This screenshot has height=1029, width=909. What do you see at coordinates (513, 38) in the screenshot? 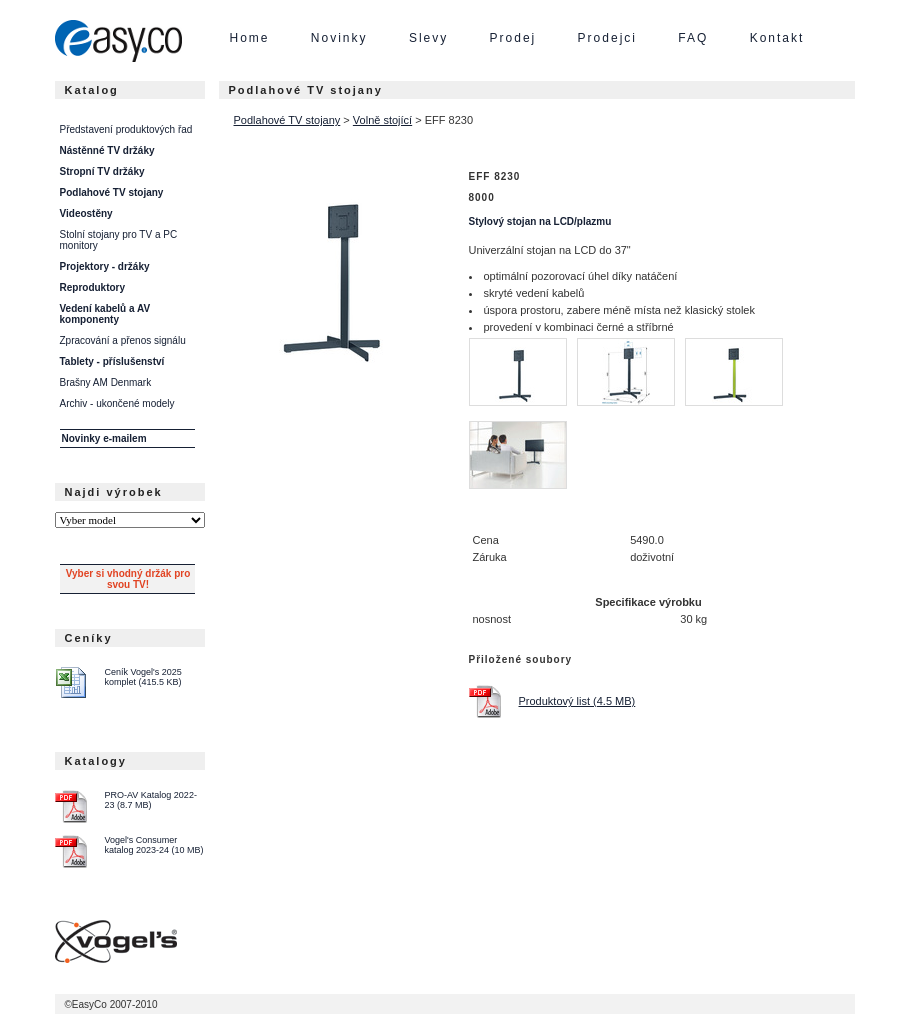
I see `Prodej` at bounding box center [513, 38].